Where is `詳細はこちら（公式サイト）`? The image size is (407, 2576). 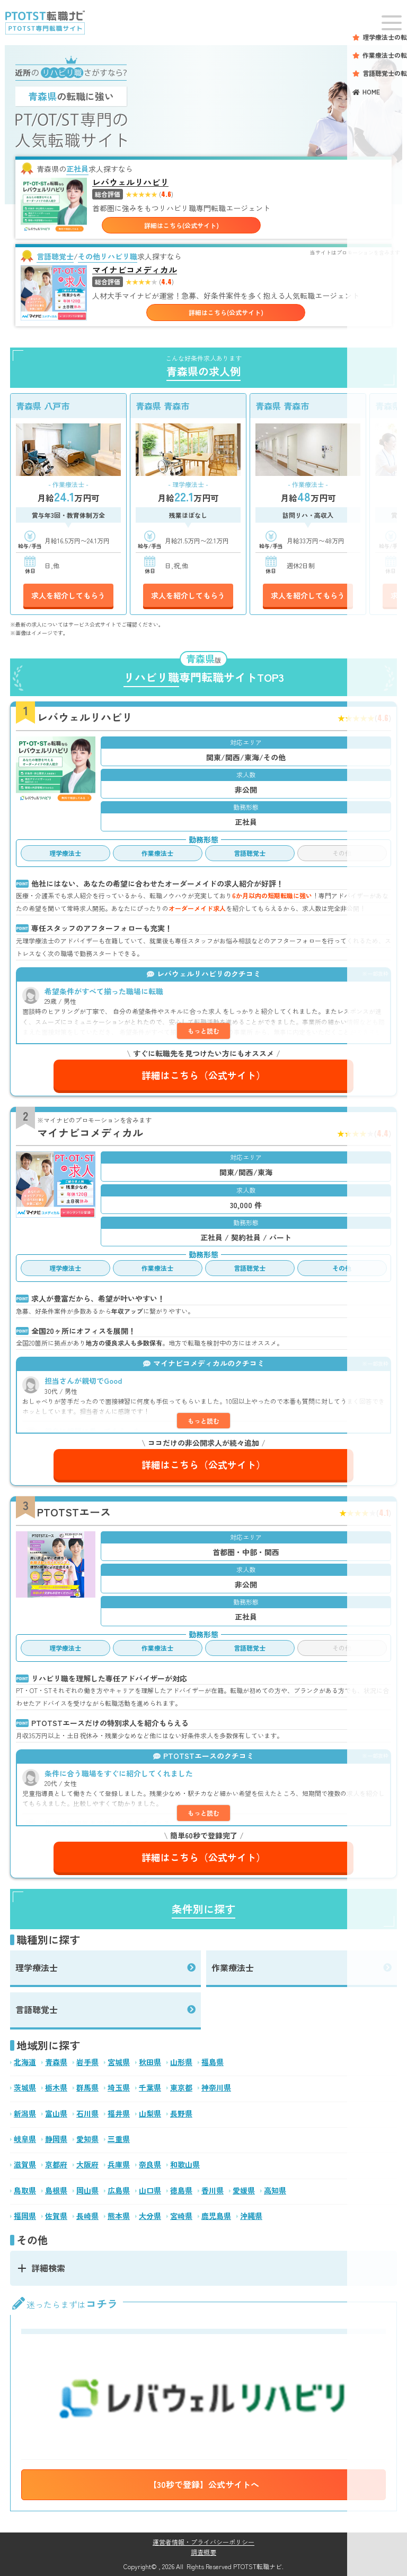
詳細はこちら（公式サイト） is located at coordinates (203, 1075).